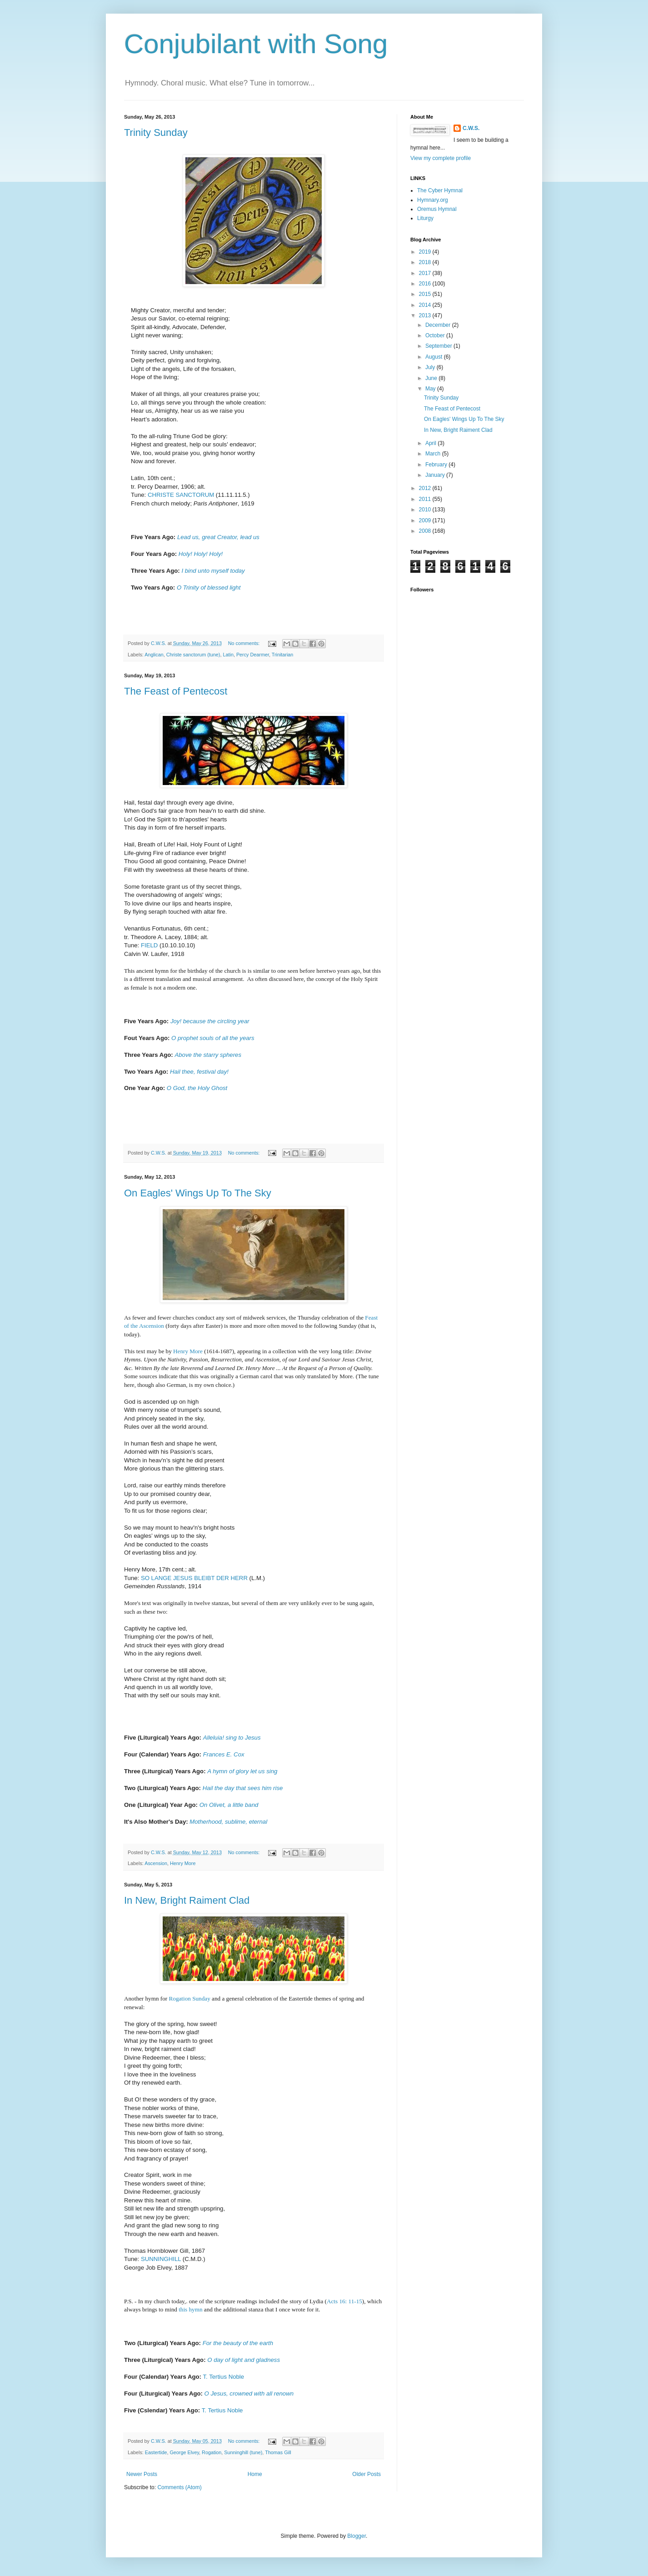  Describe the element at coordinates (161, 2259) in the screenshot. I see `SUNNINGHILL` at that location.